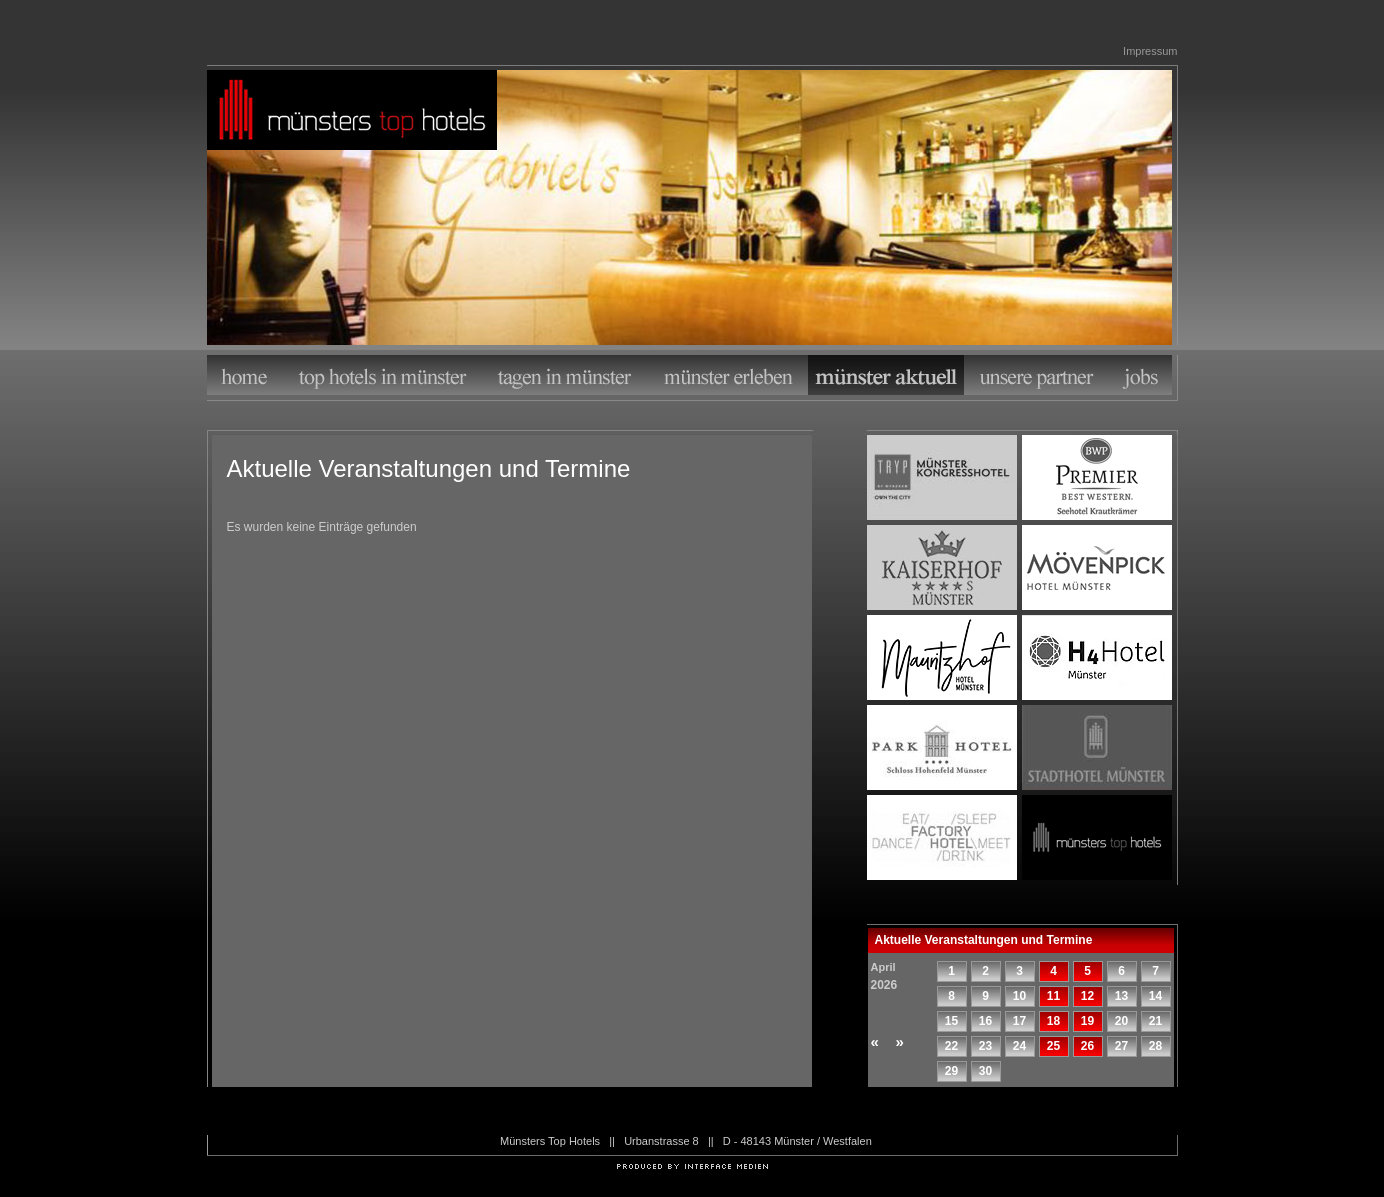 Image resolution: width=1384 pixels, height=1197 pixels. I want to click on 25, so click(1053, 1046).